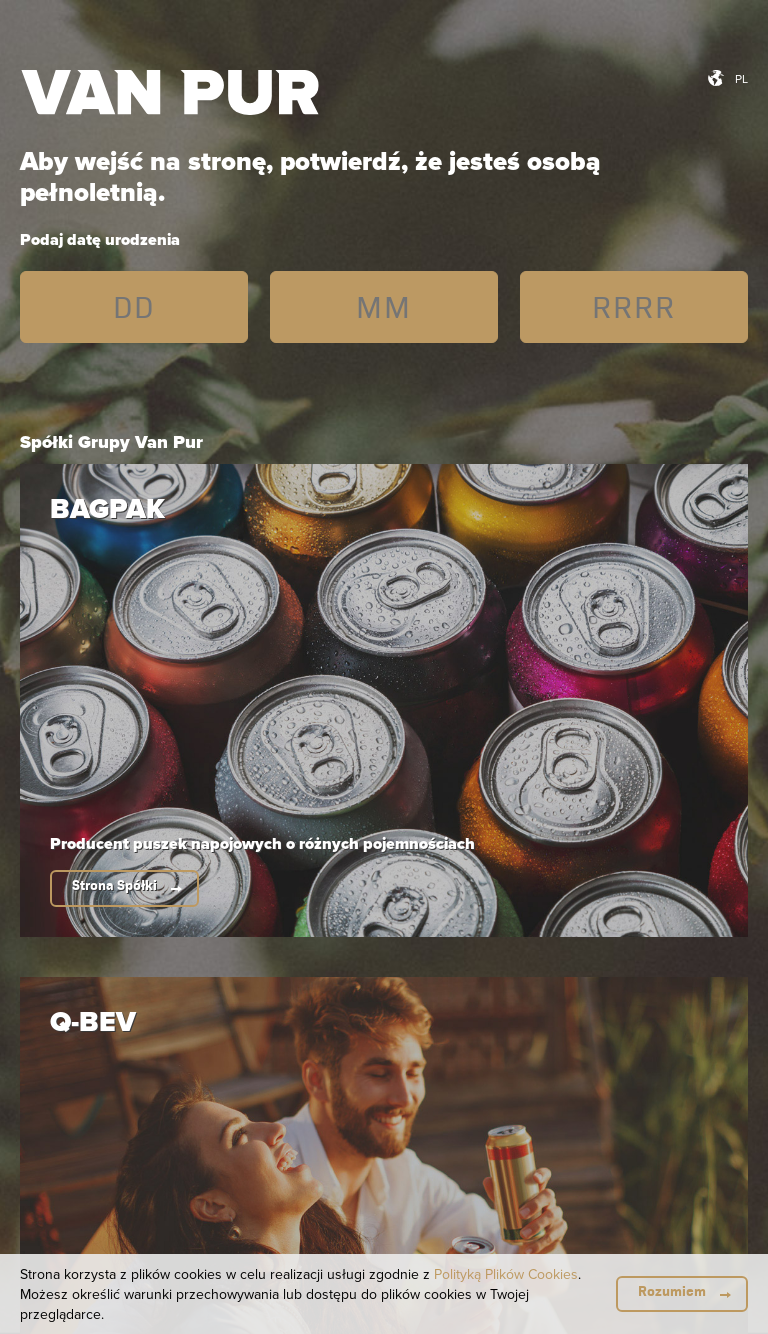 The height and width of the screenshot is (1334, 768). Describe the element at coordinates (114, 885) in the screenshot. I see `Strona Spółki` at that location.